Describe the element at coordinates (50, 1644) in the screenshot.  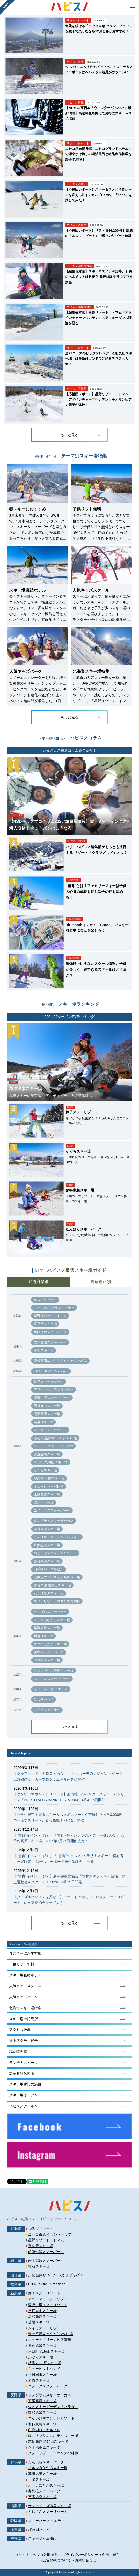
I see `オグナほたかスキー場` at that location.